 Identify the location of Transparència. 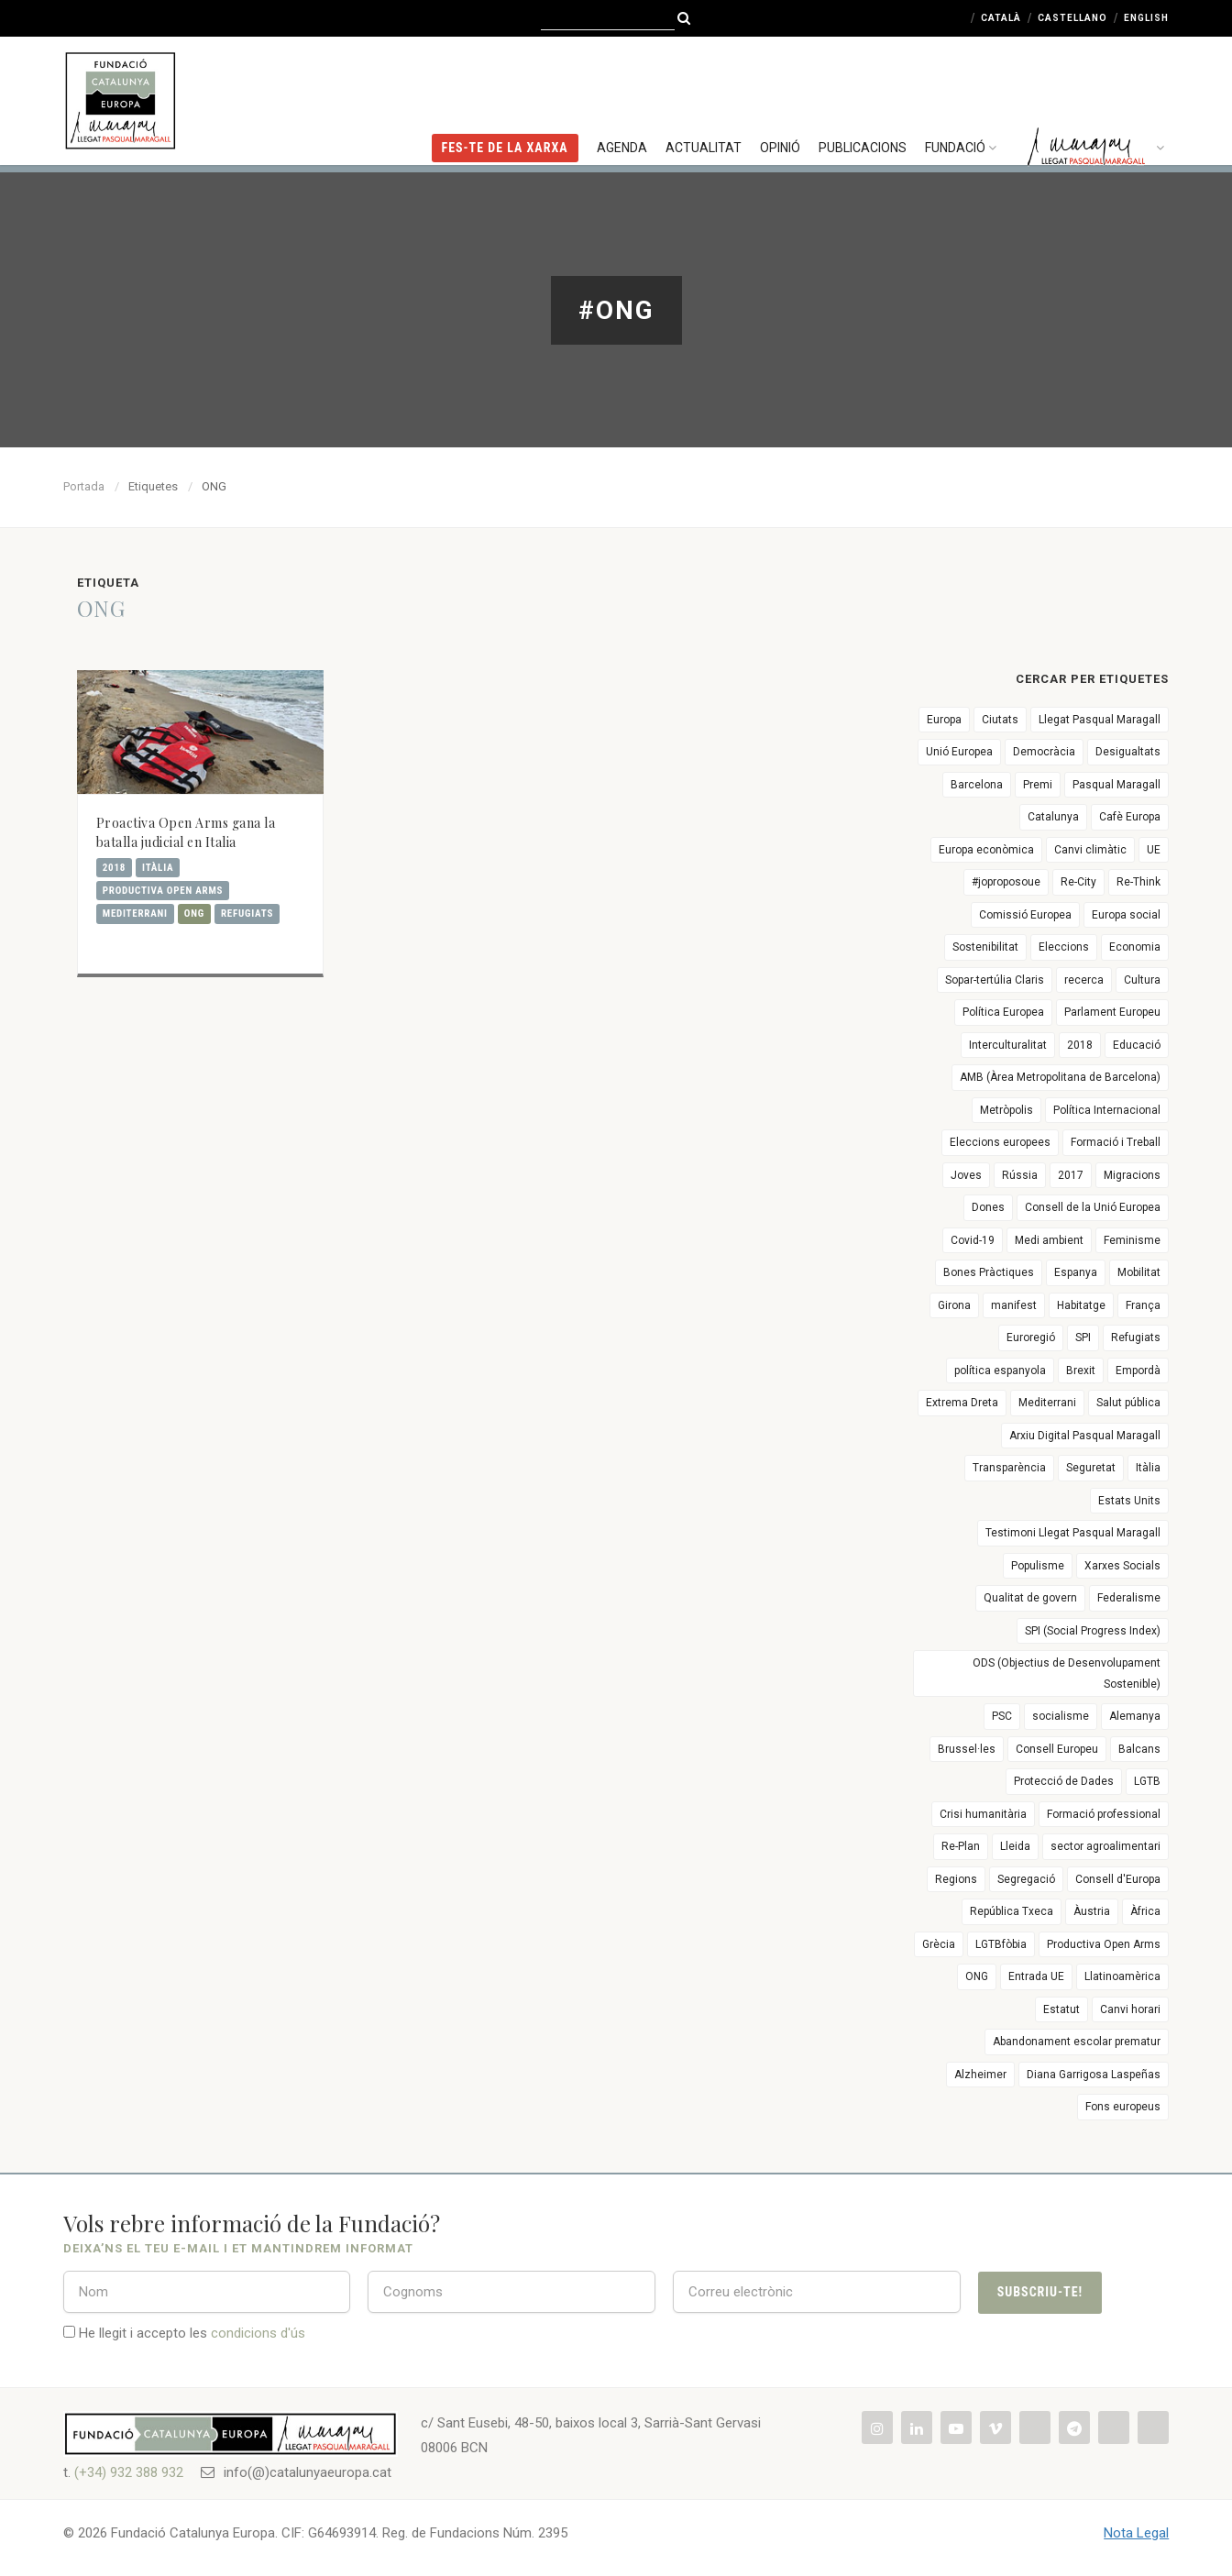
(1009, 1467).